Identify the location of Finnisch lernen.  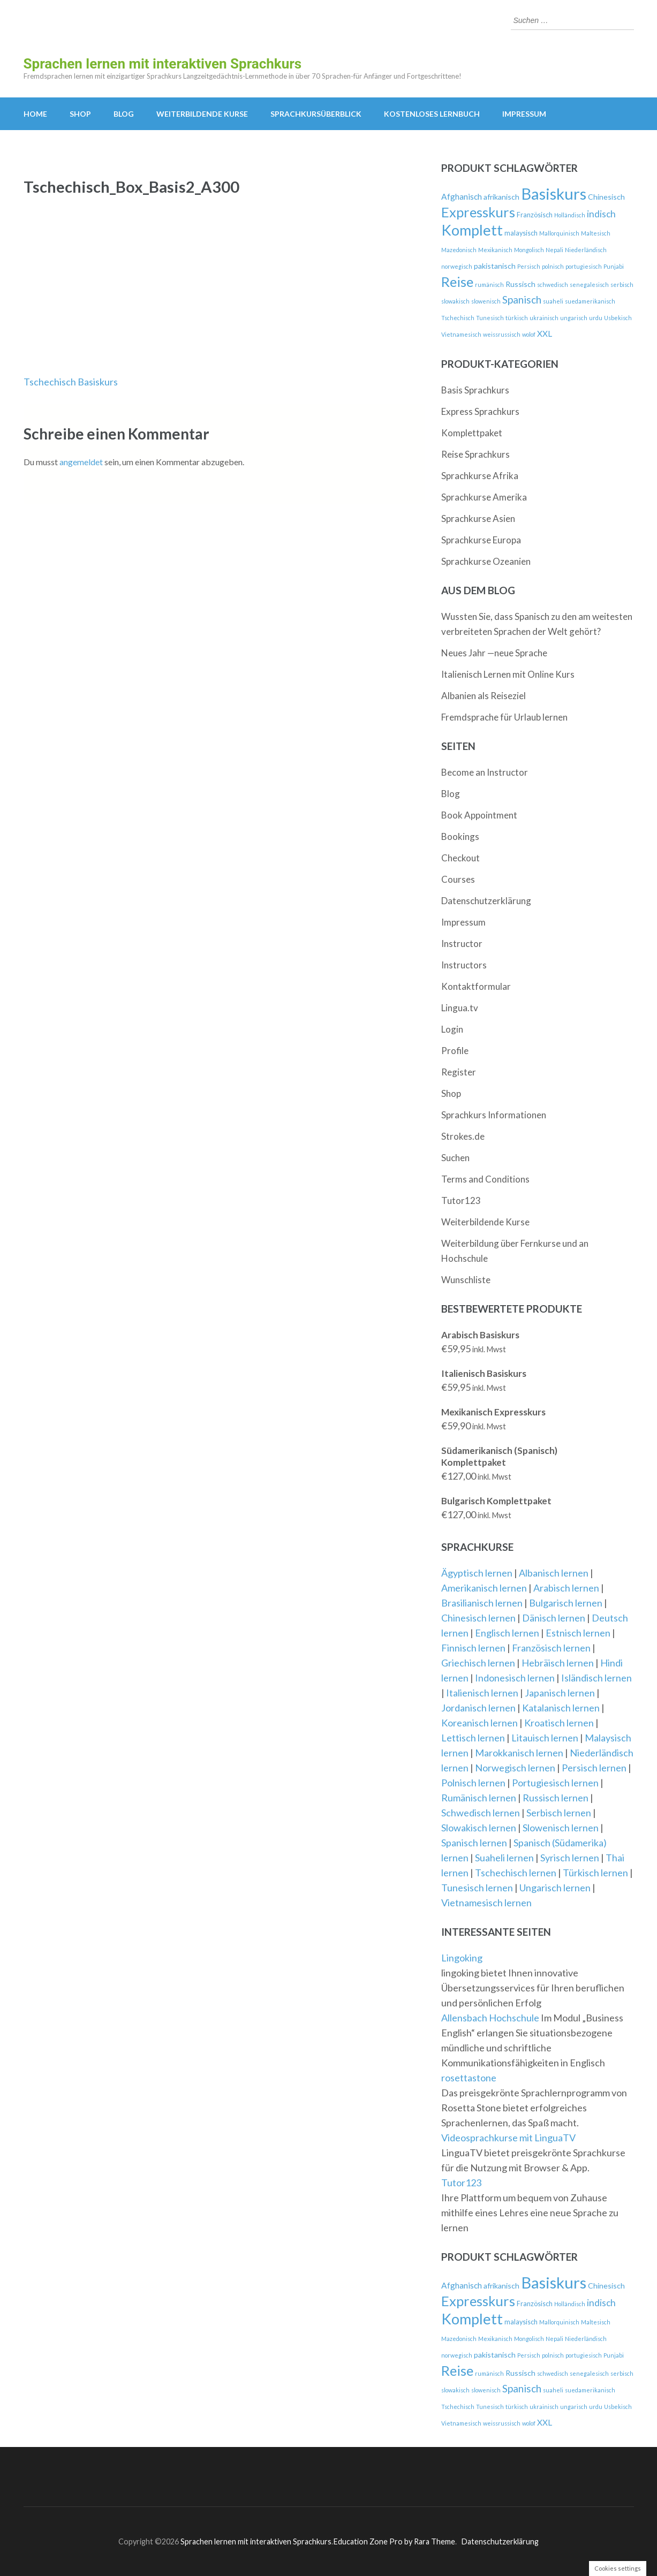
(473, 1648).